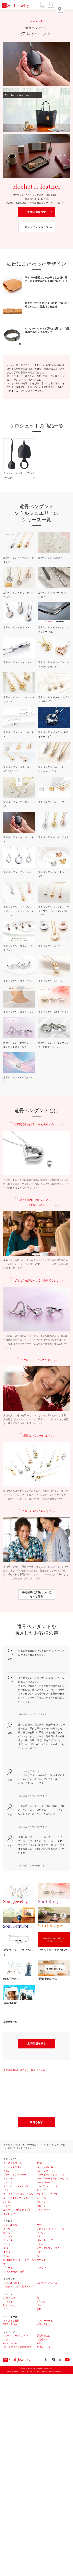 The image size is (73, 2576). Describe the element at coordinates (11, 2222) in the screenshot. I see `シンプルモダン` at that location.